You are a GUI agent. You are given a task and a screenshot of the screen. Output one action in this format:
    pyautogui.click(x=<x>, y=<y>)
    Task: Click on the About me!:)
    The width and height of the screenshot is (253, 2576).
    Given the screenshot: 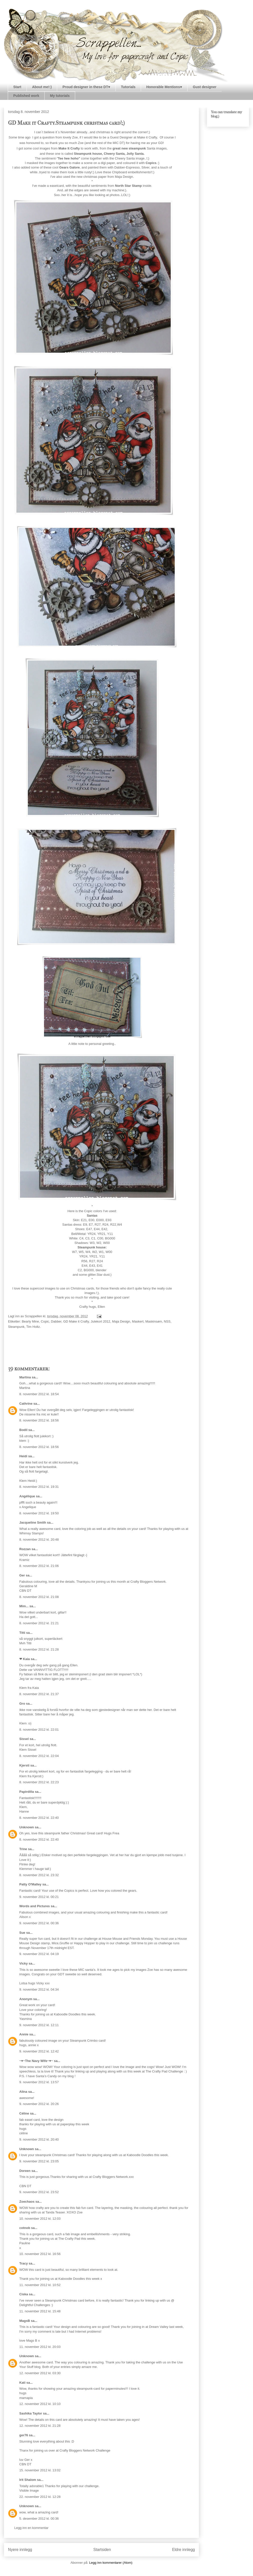 What is the action you would take?
    pyautogui.click(x=42, y=87)
    